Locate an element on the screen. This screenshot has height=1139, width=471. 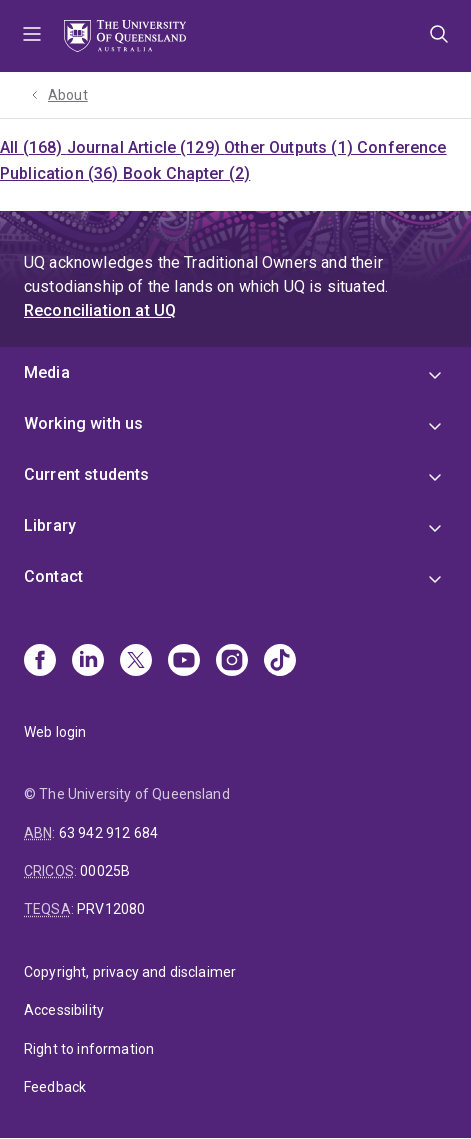
Copyright, privacy and disclaimer is located at coordinates (130, 972).